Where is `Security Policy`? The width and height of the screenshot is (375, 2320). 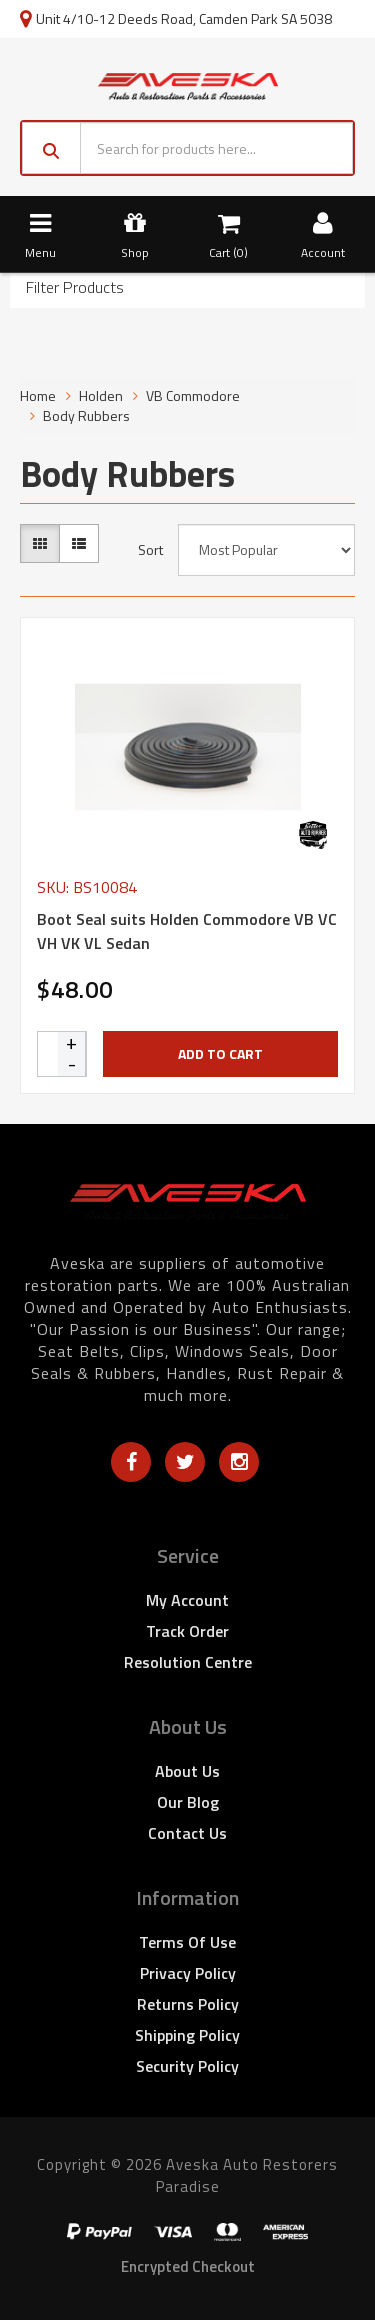 Security Policy is located at coordinates (187, 2066).